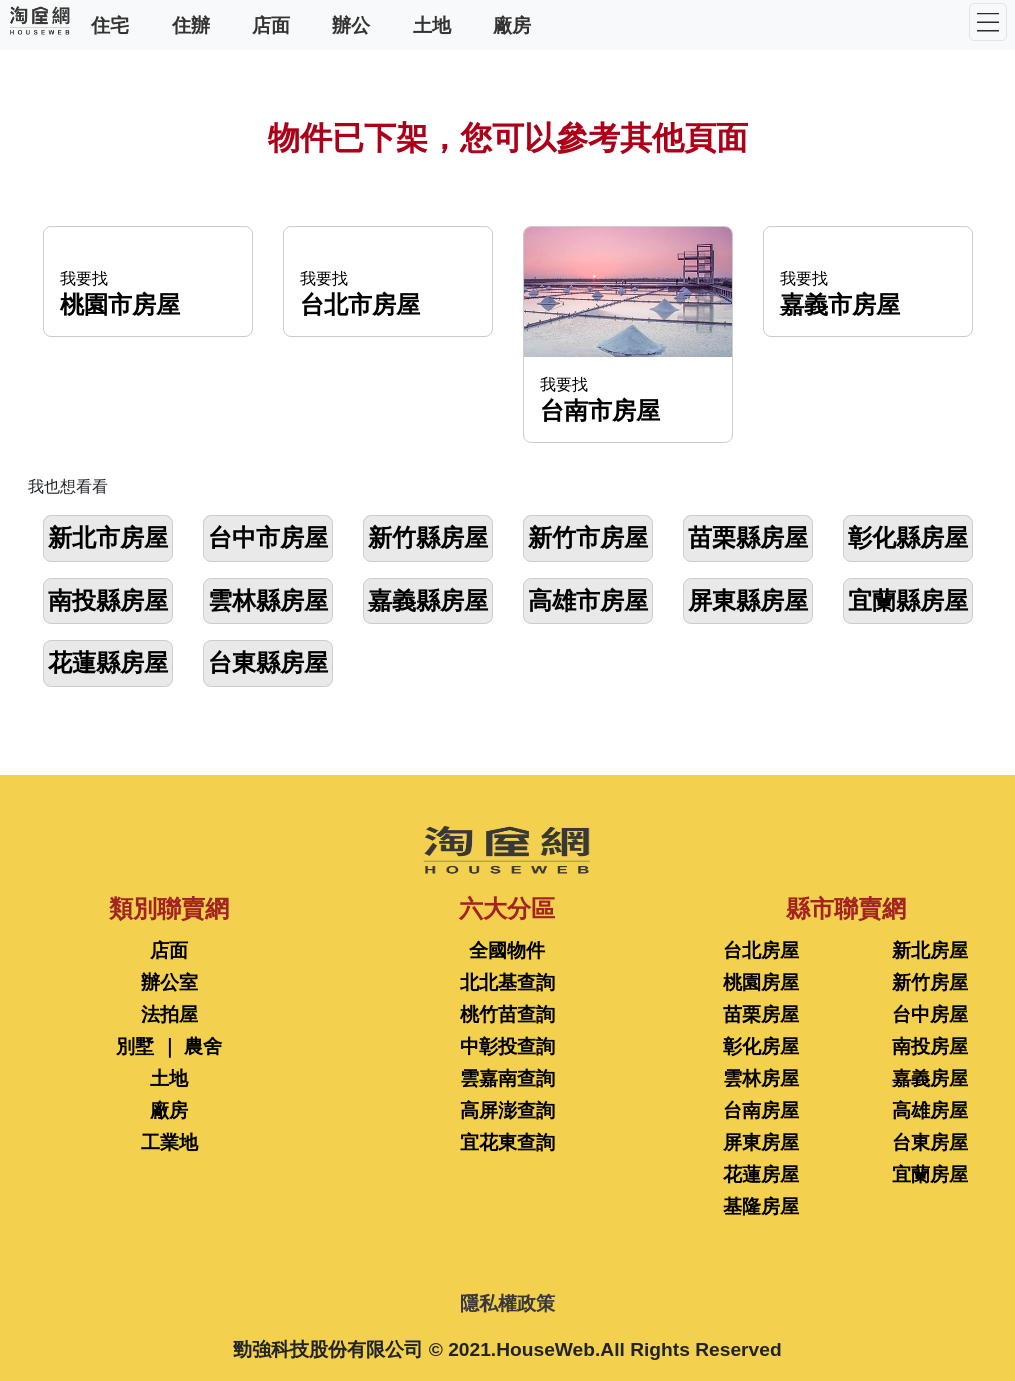  Describe the element at coordinates (191, 24) in the screenshot. I see `住辦` at that location.